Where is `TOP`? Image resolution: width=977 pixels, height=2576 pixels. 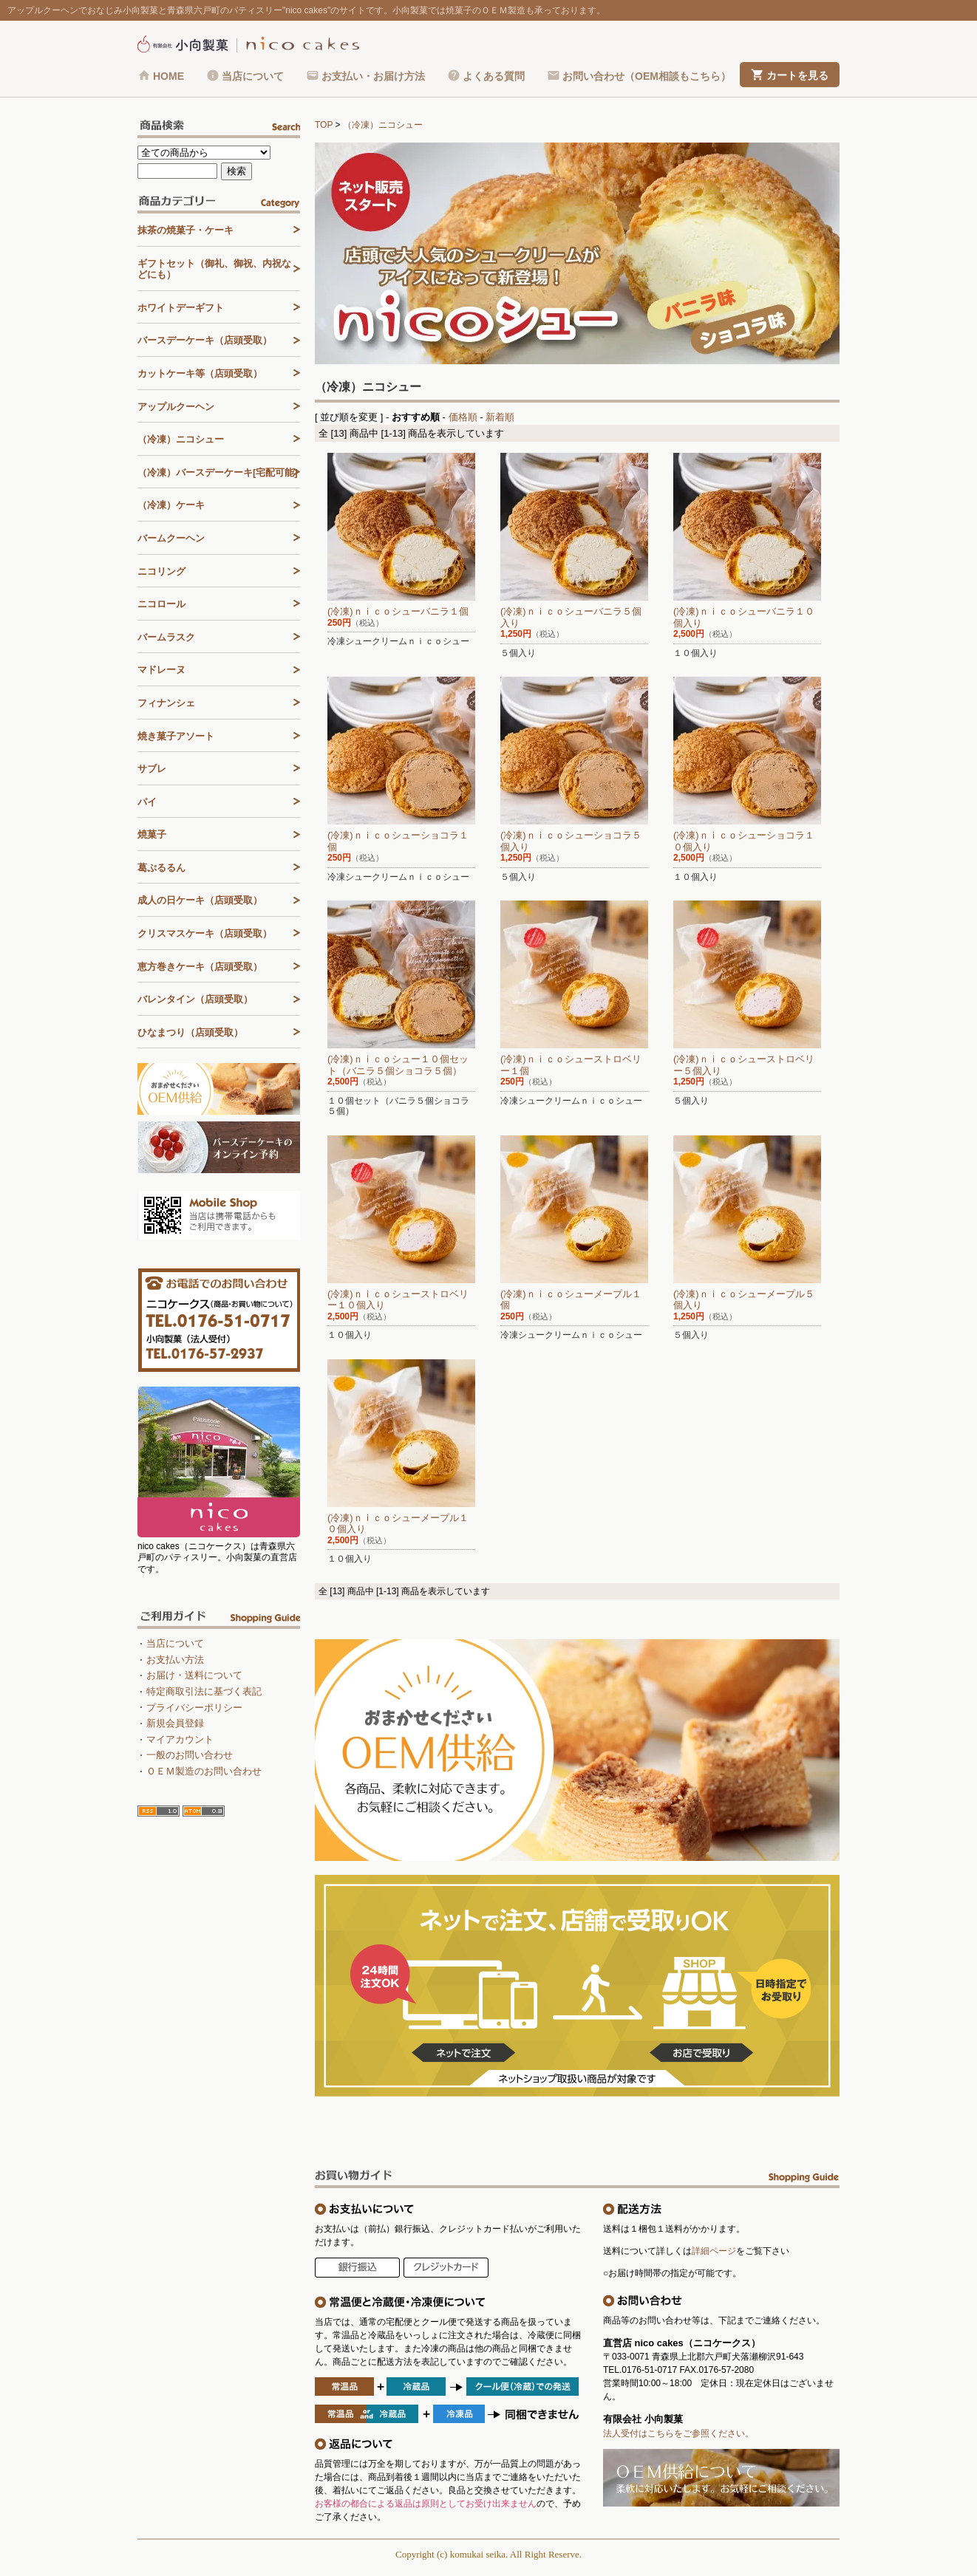 TOP is located at coordinates (324, 125).